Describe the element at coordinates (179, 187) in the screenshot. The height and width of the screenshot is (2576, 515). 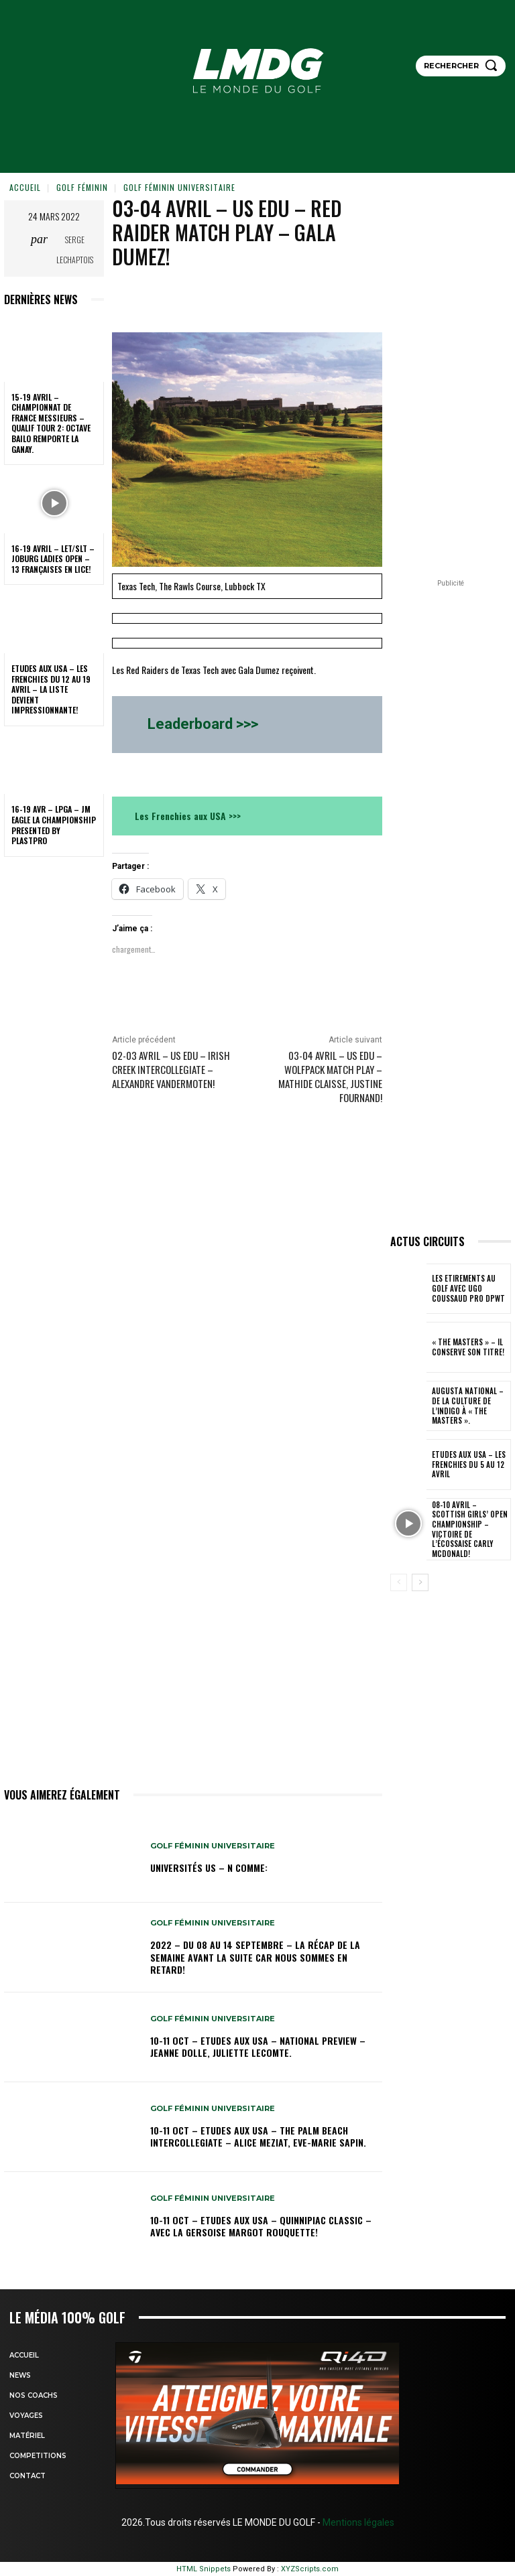
I see `GOLF FÉMININ UNIVERSITAIRE` at that location.